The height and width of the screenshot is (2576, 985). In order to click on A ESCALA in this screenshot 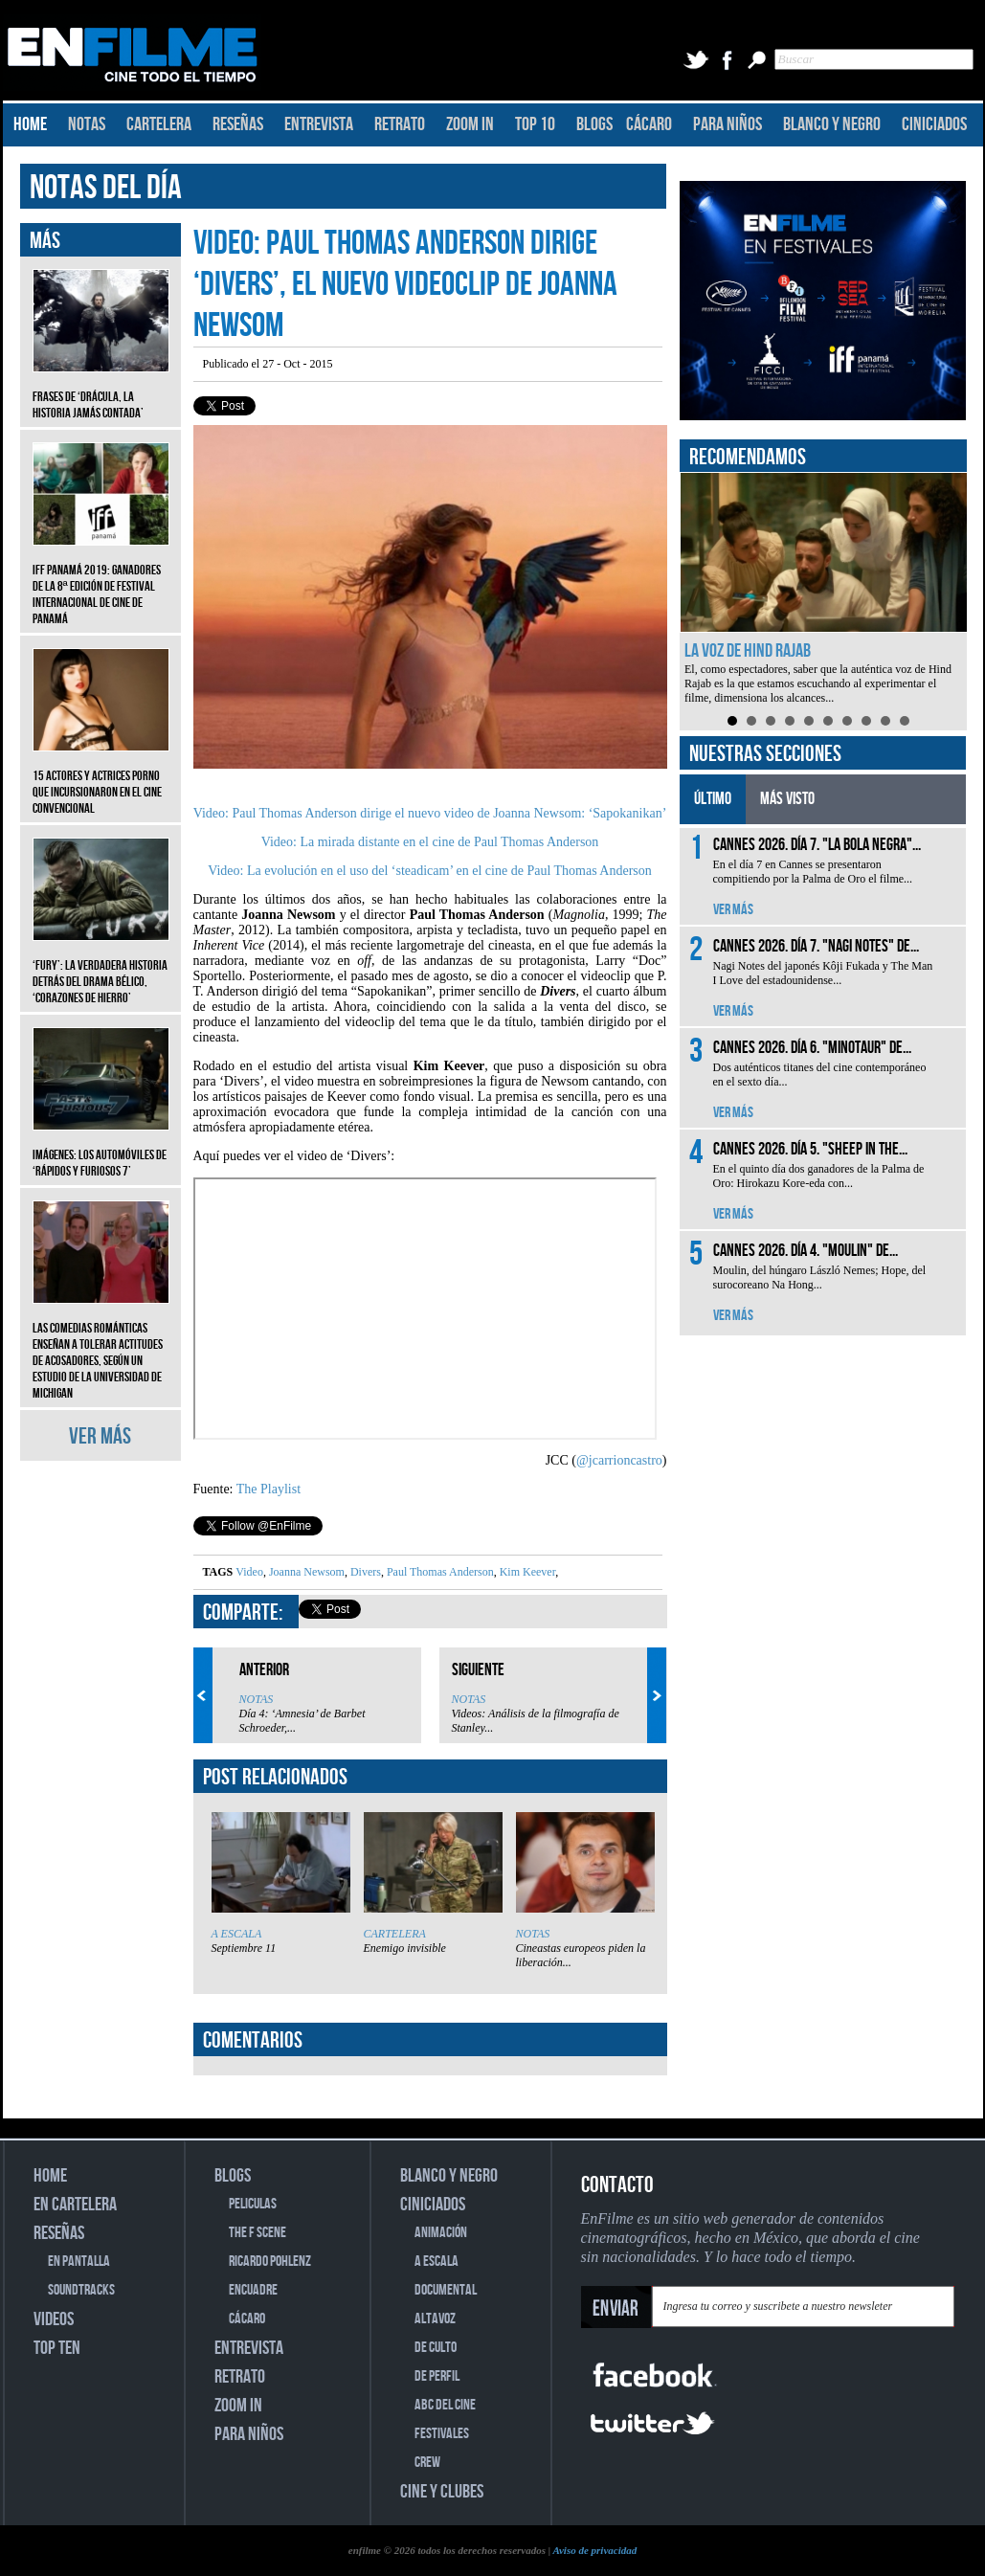, I will do `click(237, 1933)`.